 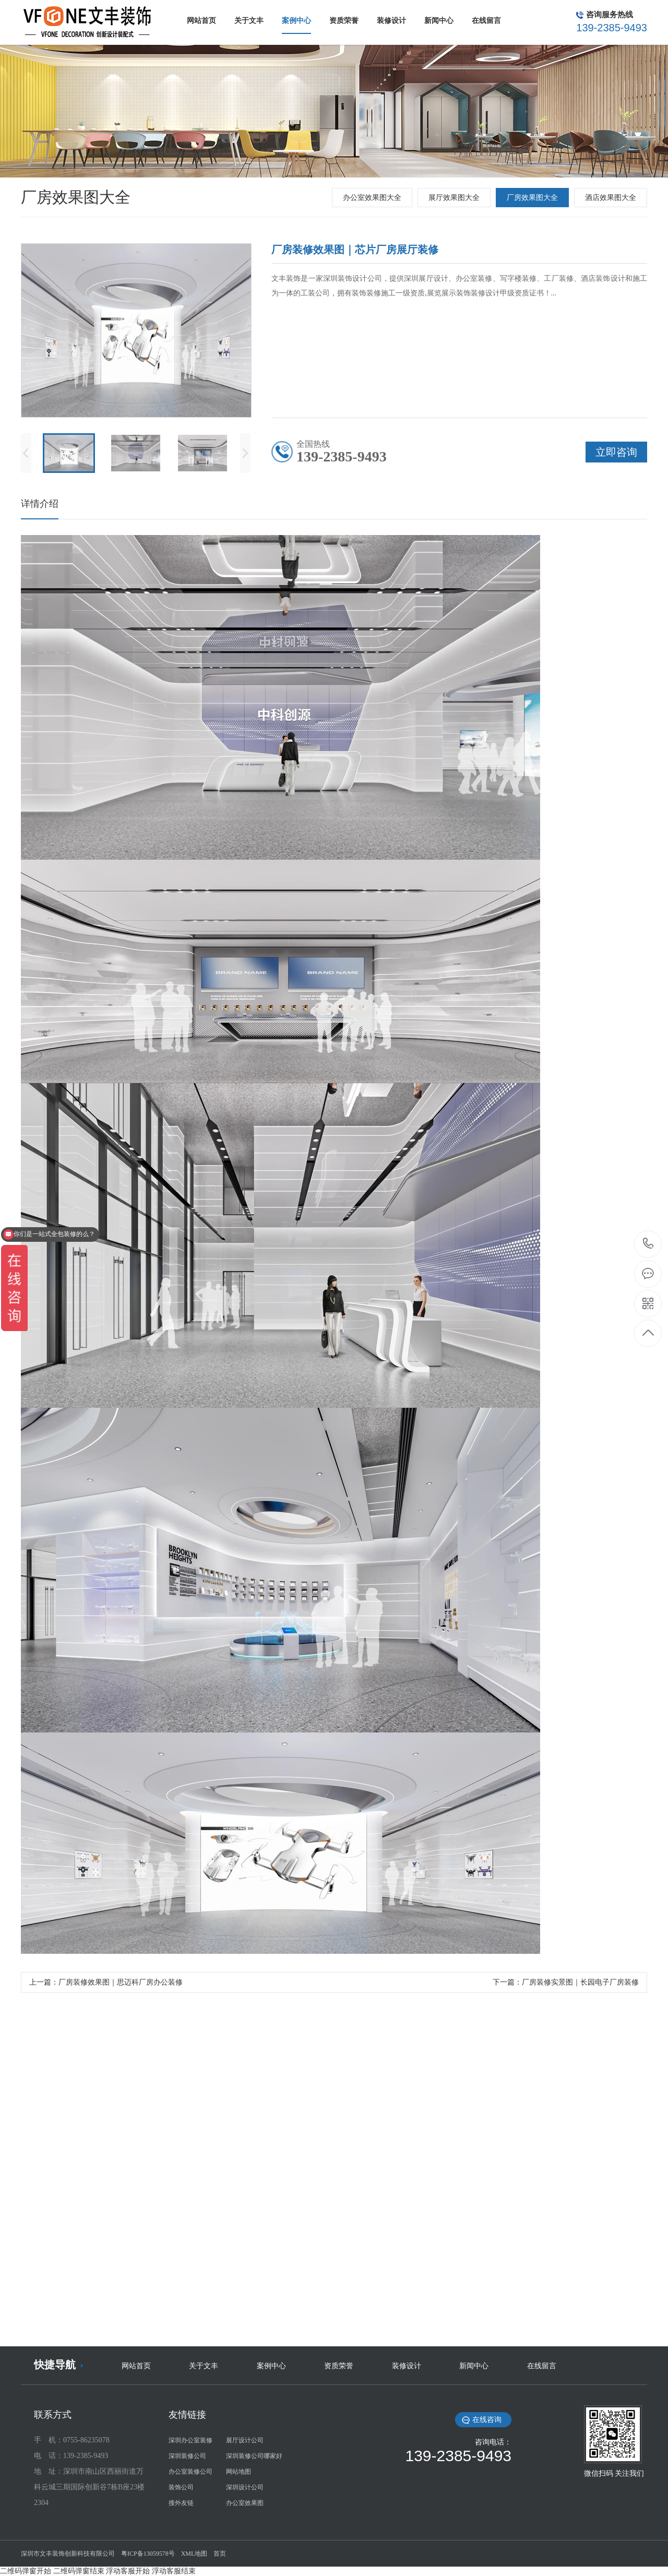 I want to click on 厂房装修实景图｜长园电子厂房装修, so click(x=580, y=1982).